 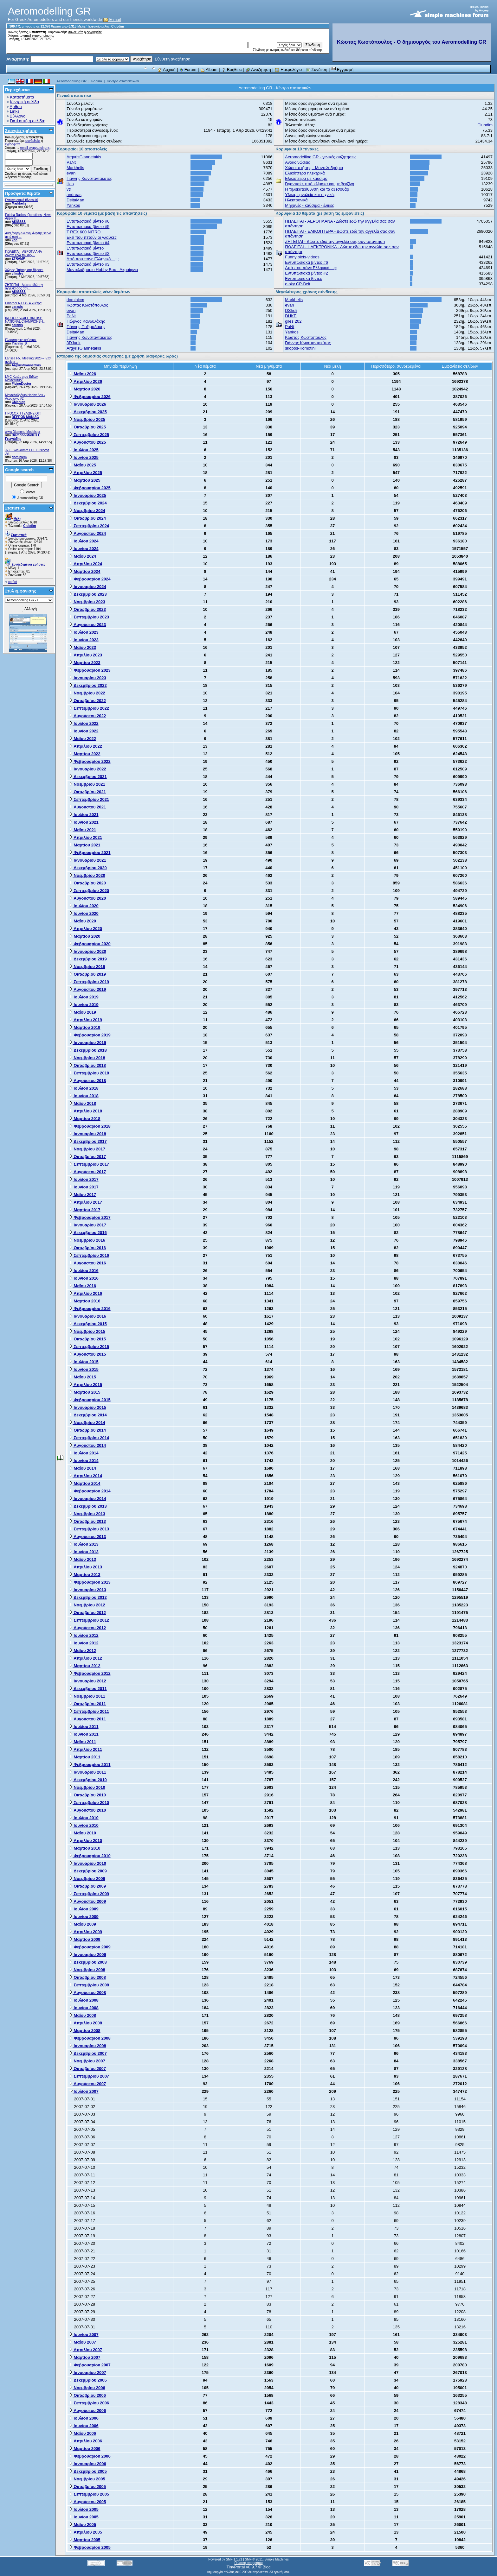 What do you see at coordinates (82, 1924) in the screenshot?
I see `Μαΐου 2009` at bounding box center [82, 1924].